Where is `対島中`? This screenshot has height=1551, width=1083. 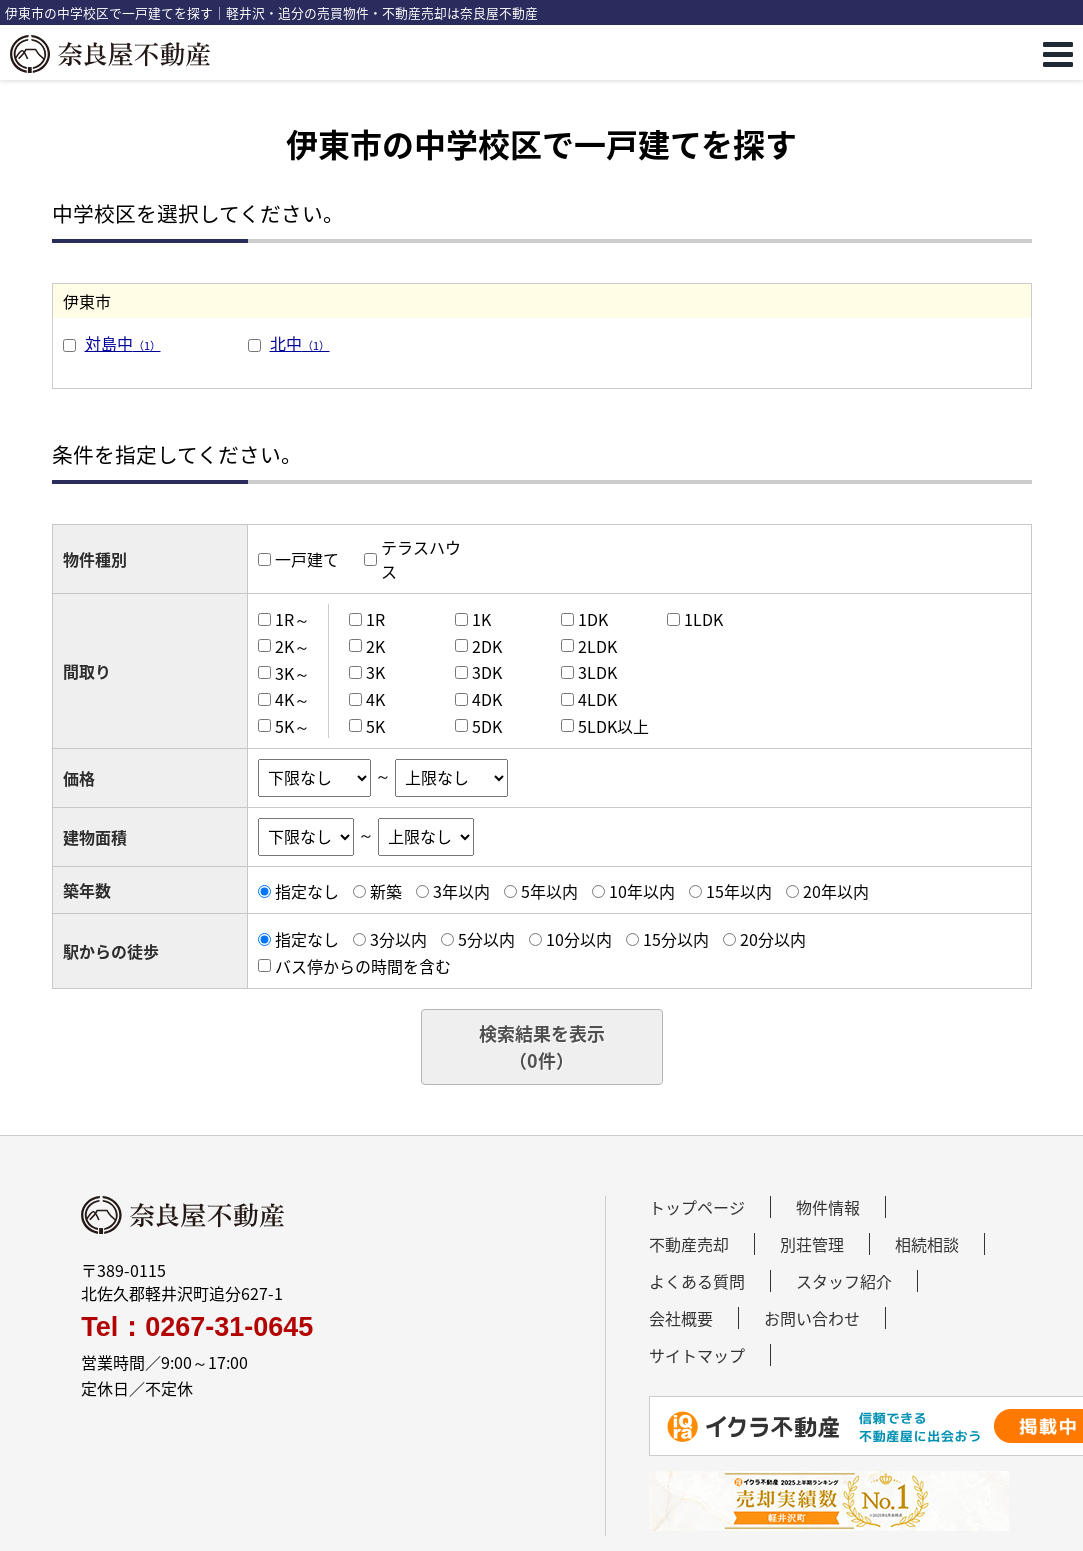 対島中 is located at coordinates (123, 343).